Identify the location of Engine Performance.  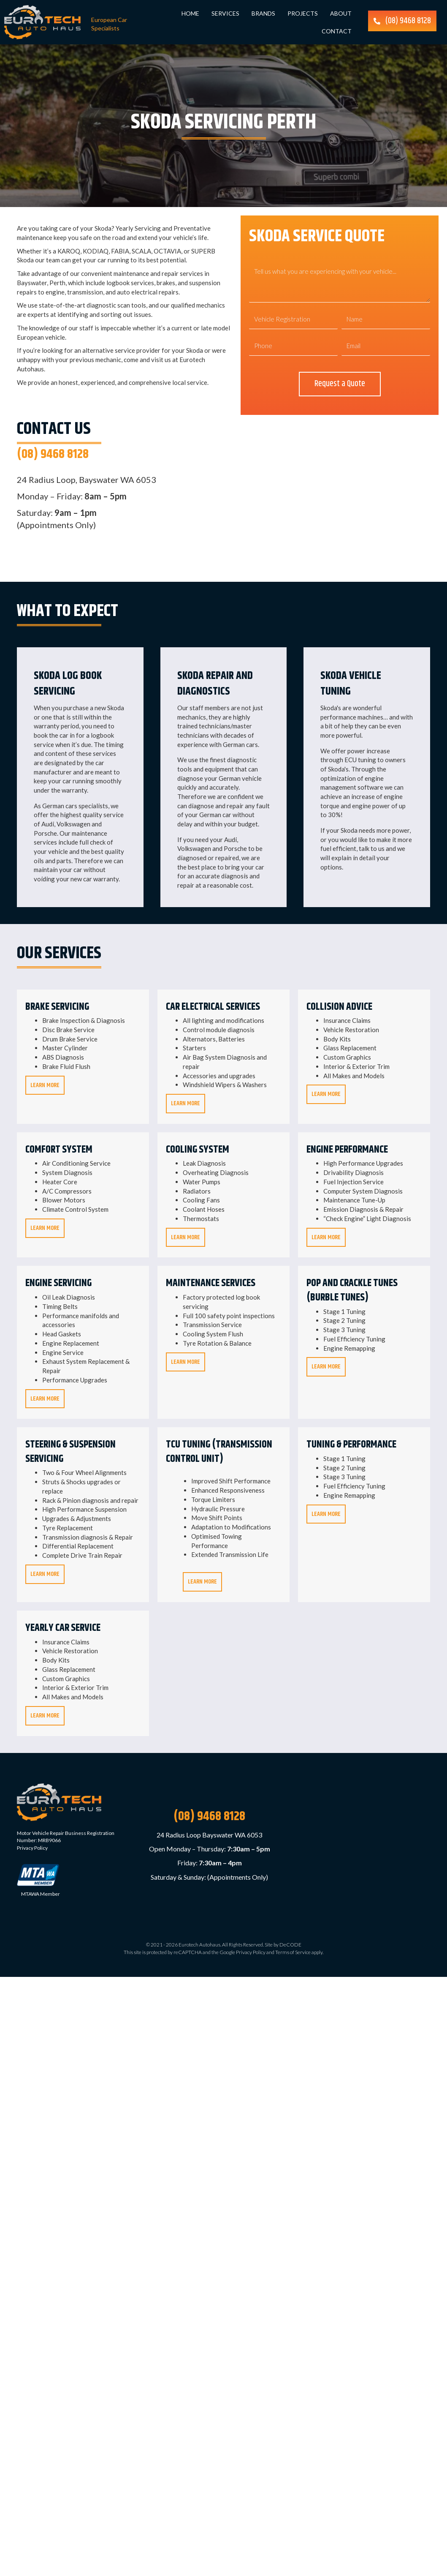
(347, 1150).